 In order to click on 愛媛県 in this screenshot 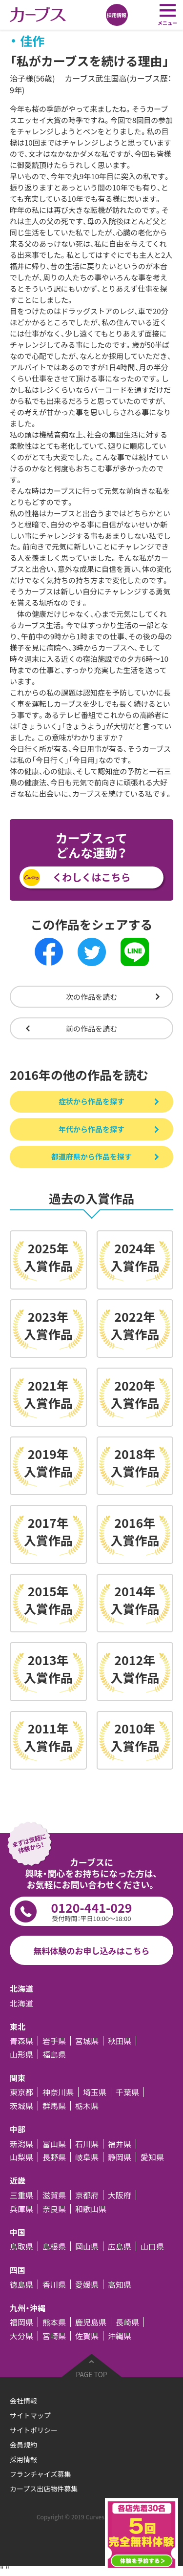, I will do `click(87, 2284)`.